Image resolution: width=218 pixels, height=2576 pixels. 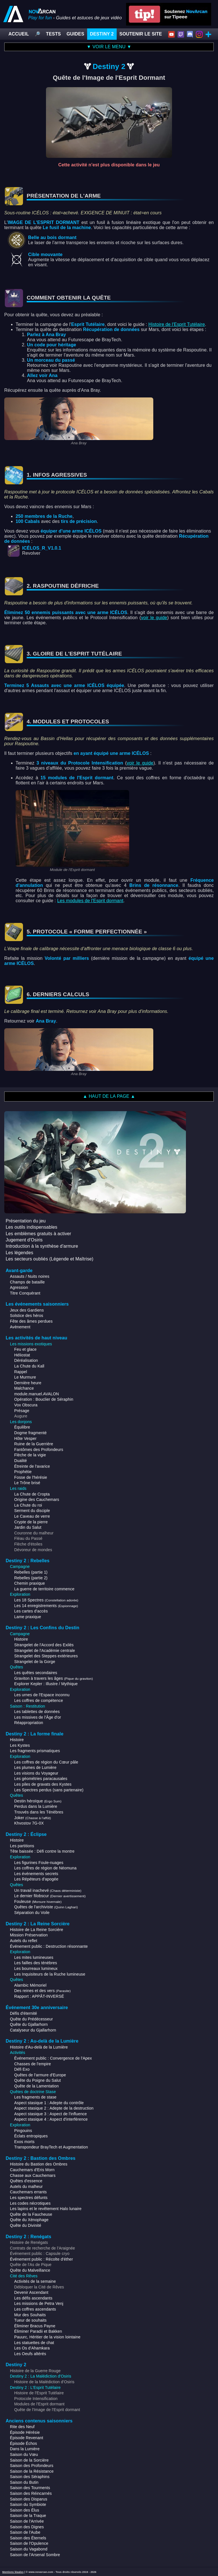 What do you see at coordinates (30, 1433) in the screenshot?
I see `Dogme fragmenté` at bounding box center [30, 1433].